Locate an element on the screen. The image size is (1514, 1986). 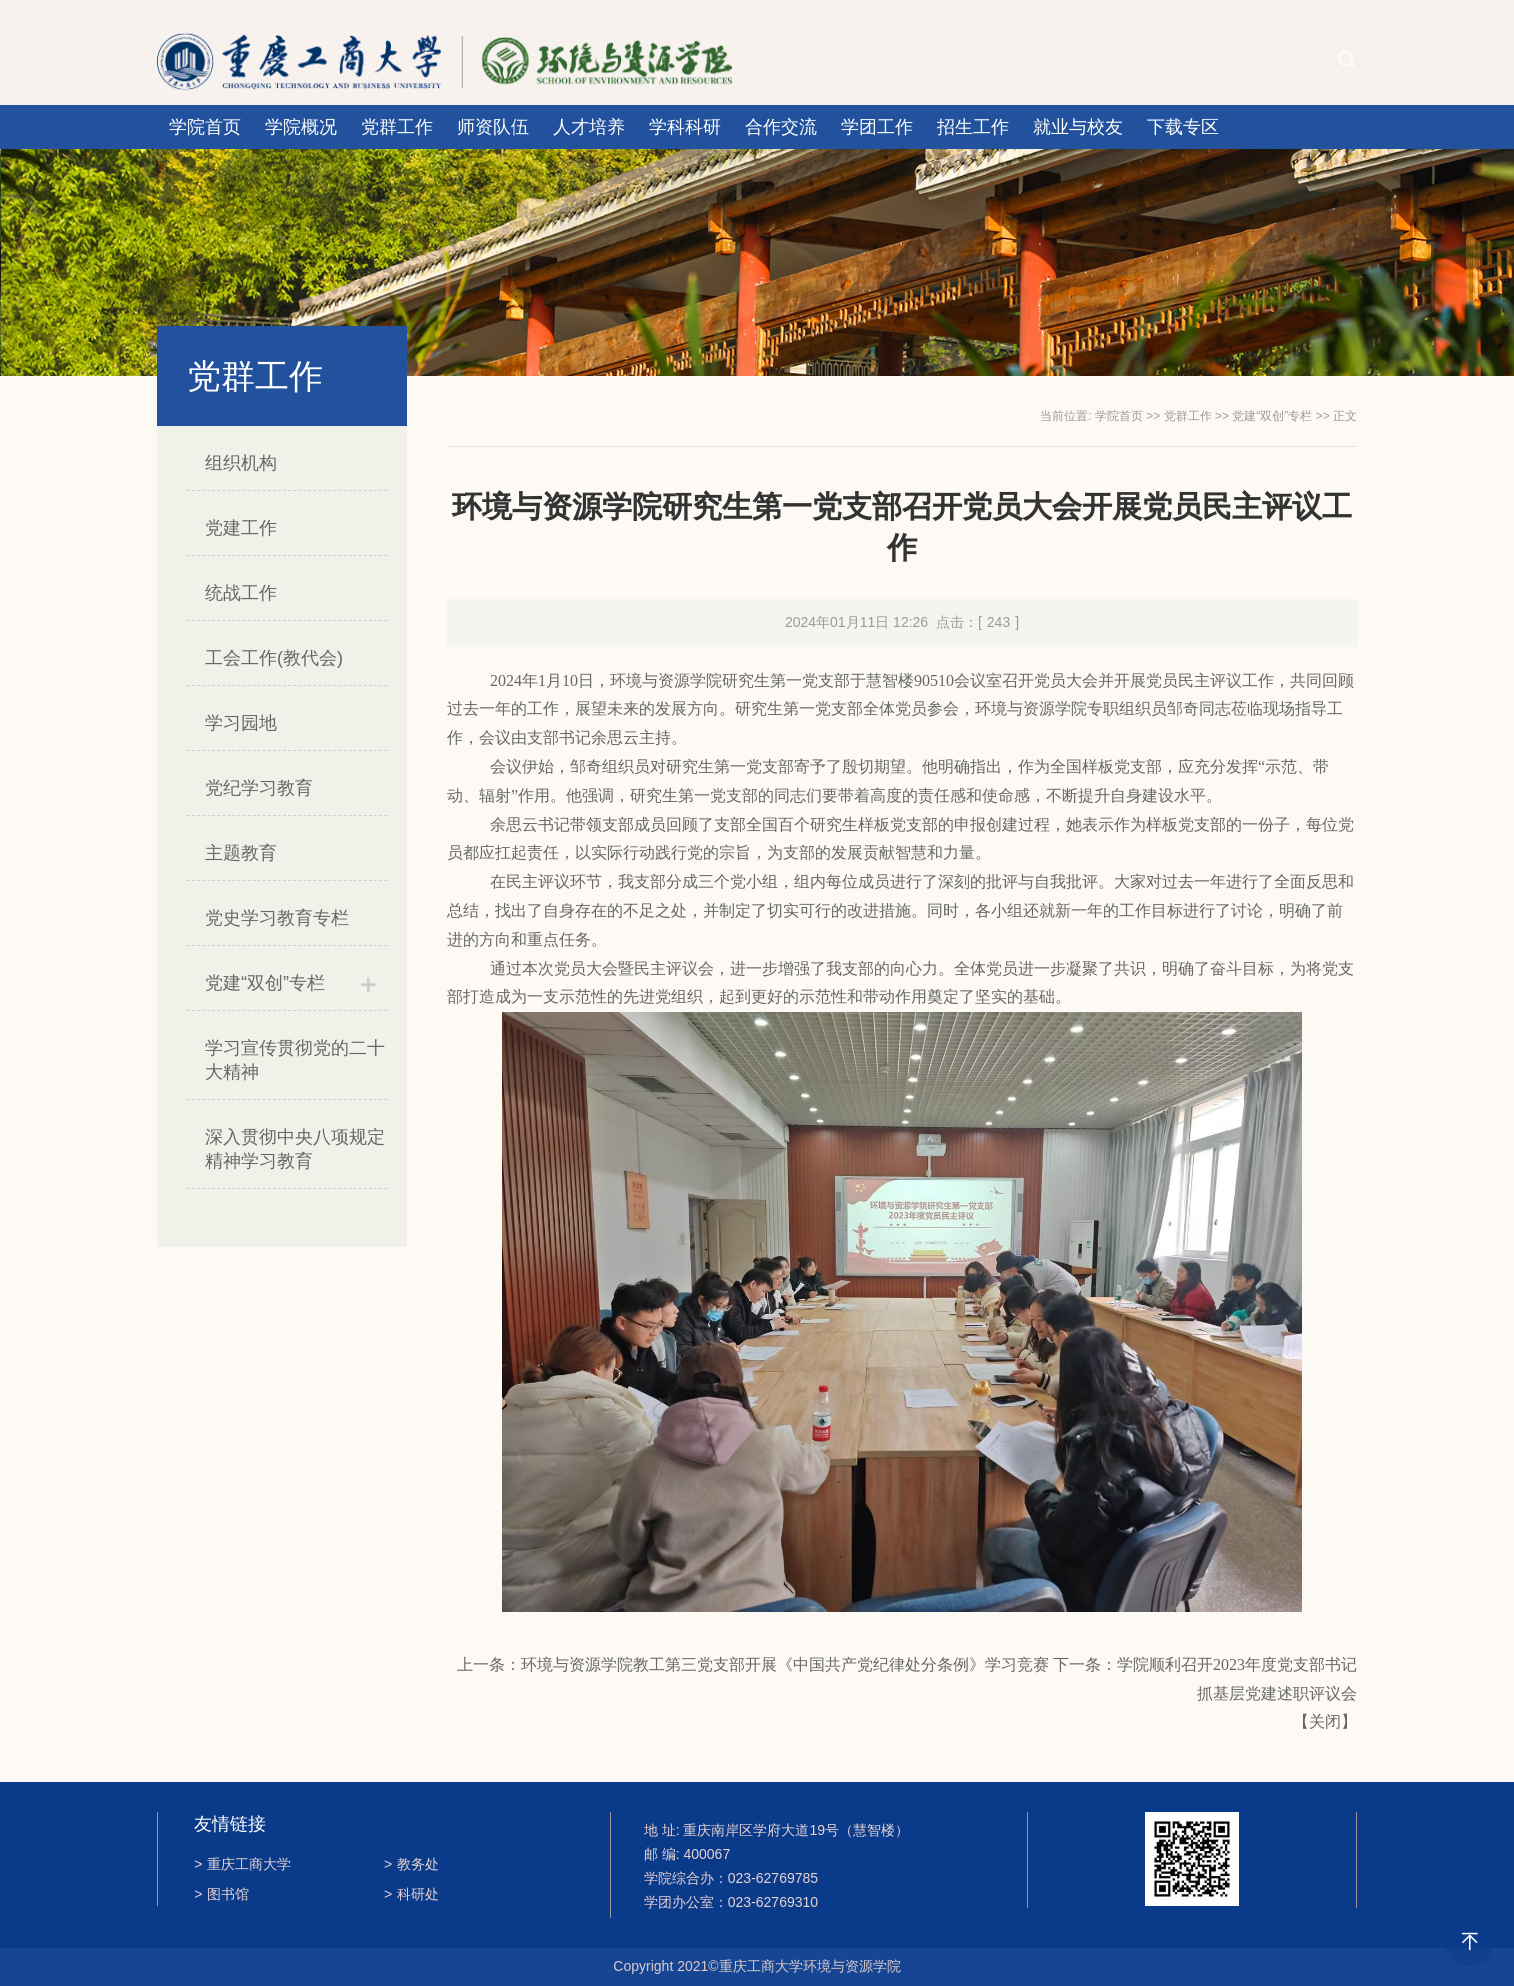
学院概况 is located at coordinates (301, 127).